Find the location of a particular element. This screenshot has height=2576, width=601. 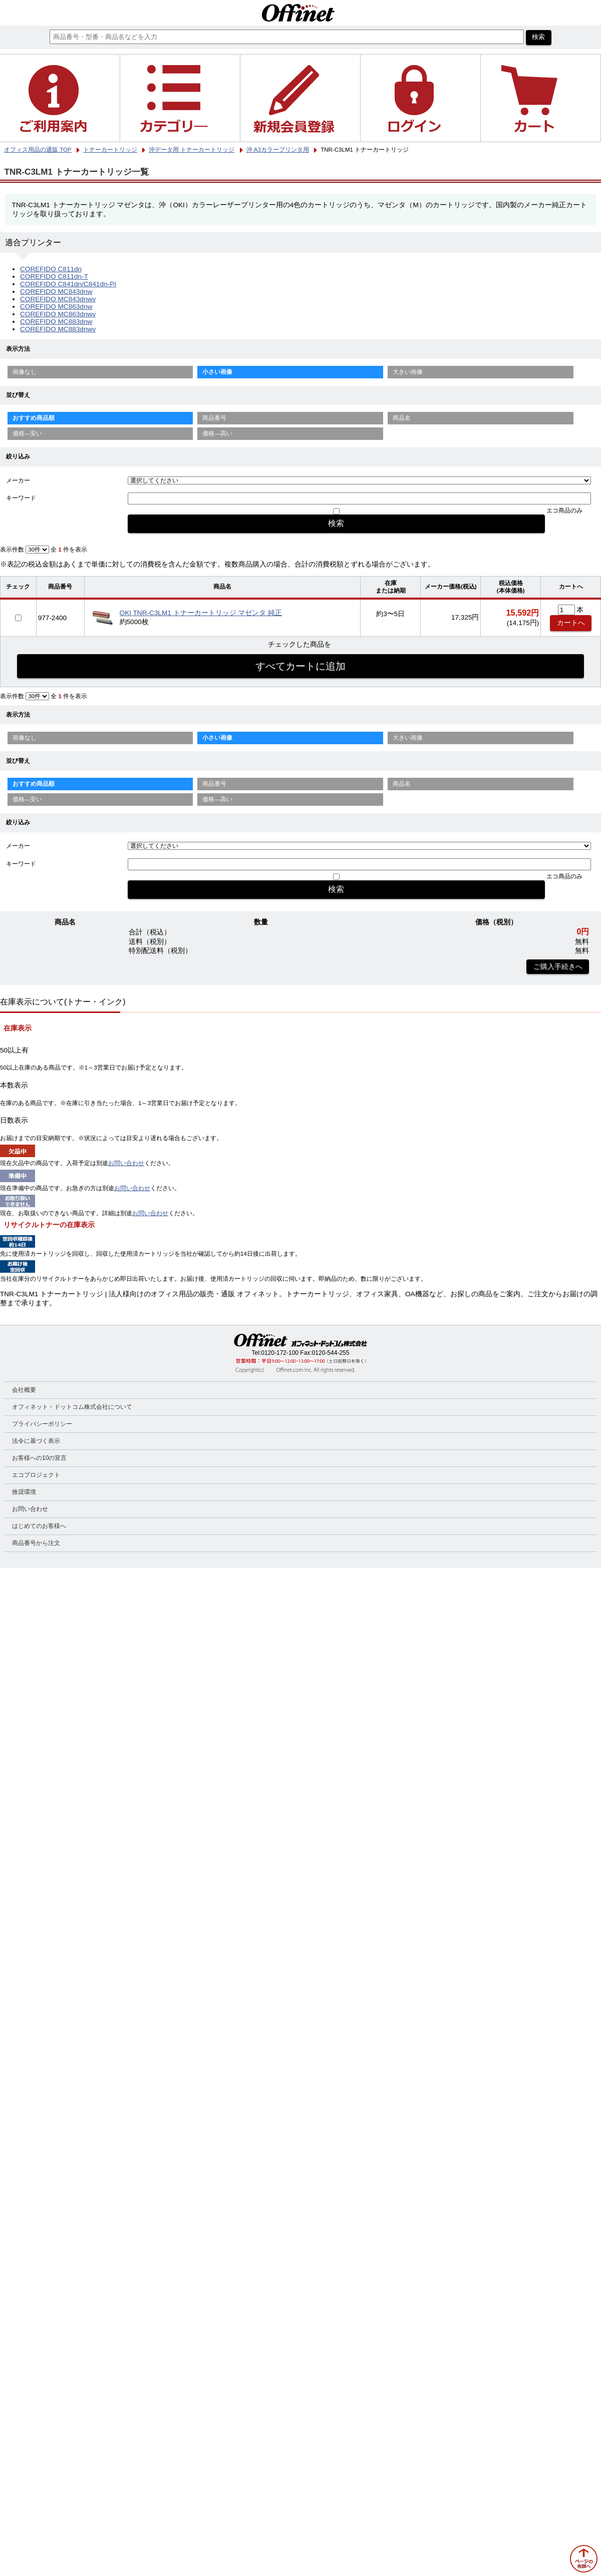

大きい画像 is located at coordinates (408, 372).